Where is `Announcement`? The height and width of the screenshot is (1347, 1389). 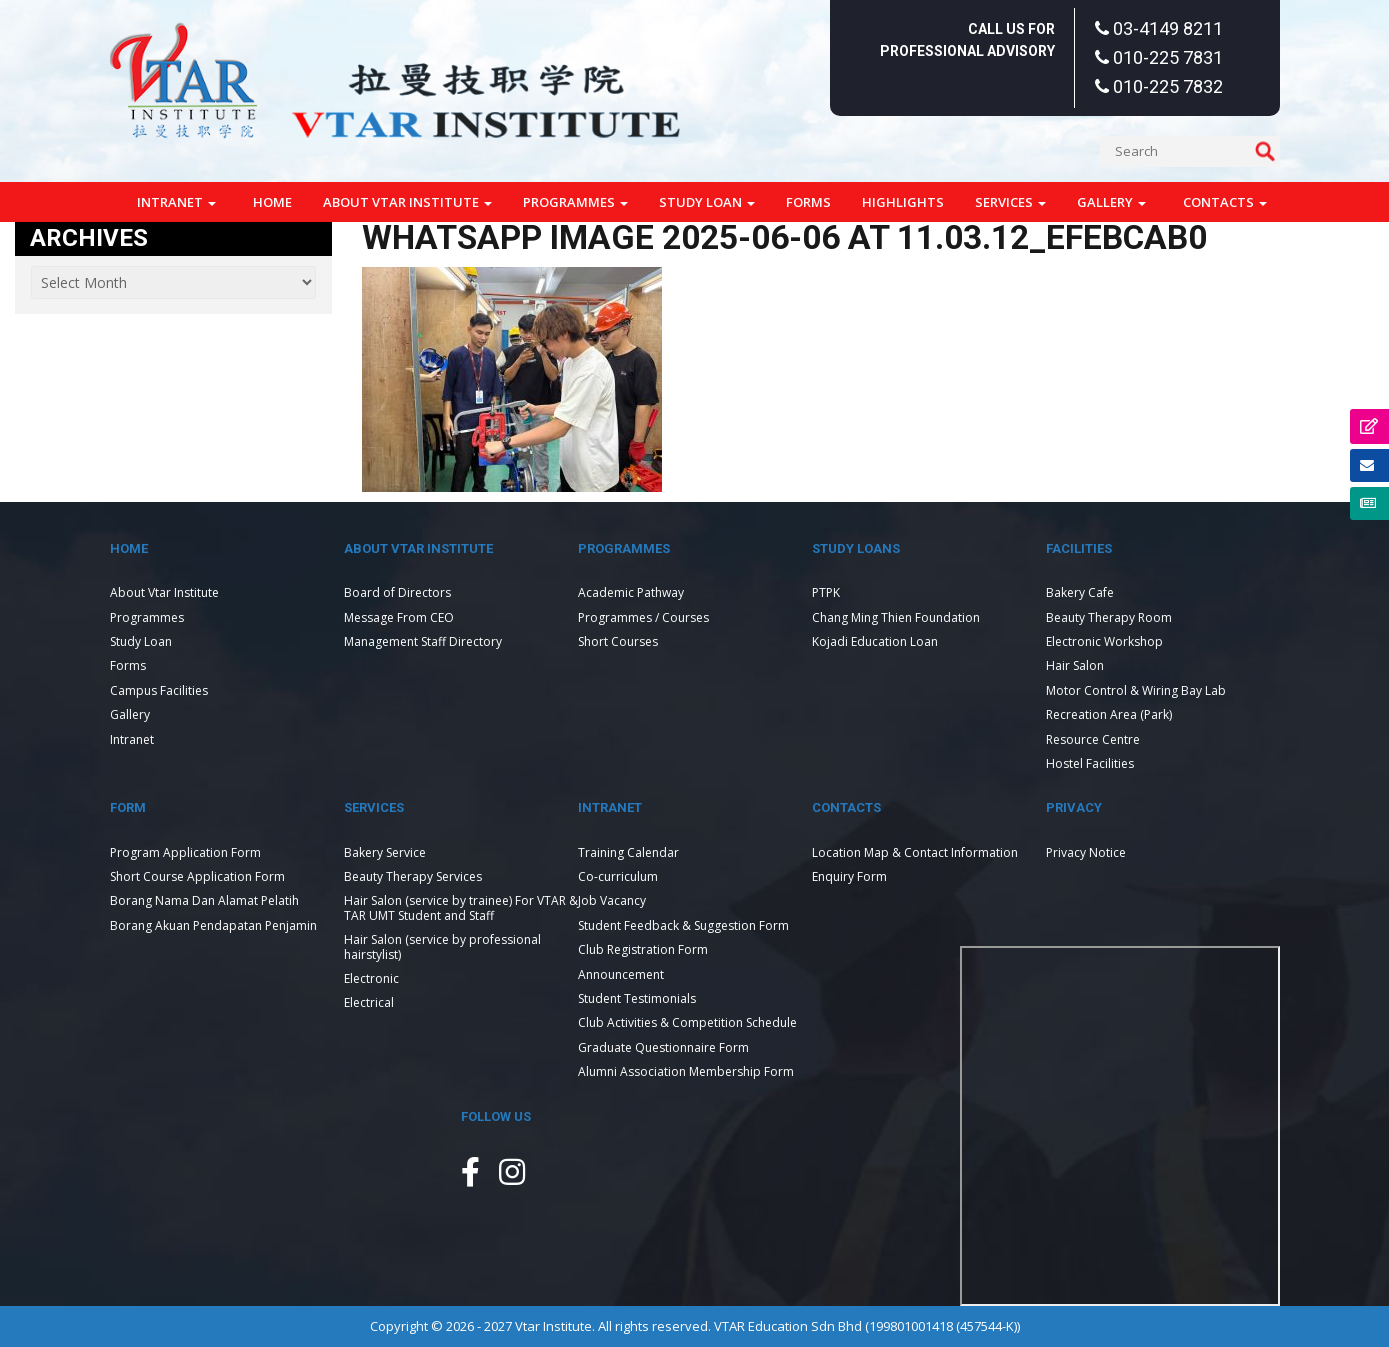
Announcement is located at coordinates (621, 974).